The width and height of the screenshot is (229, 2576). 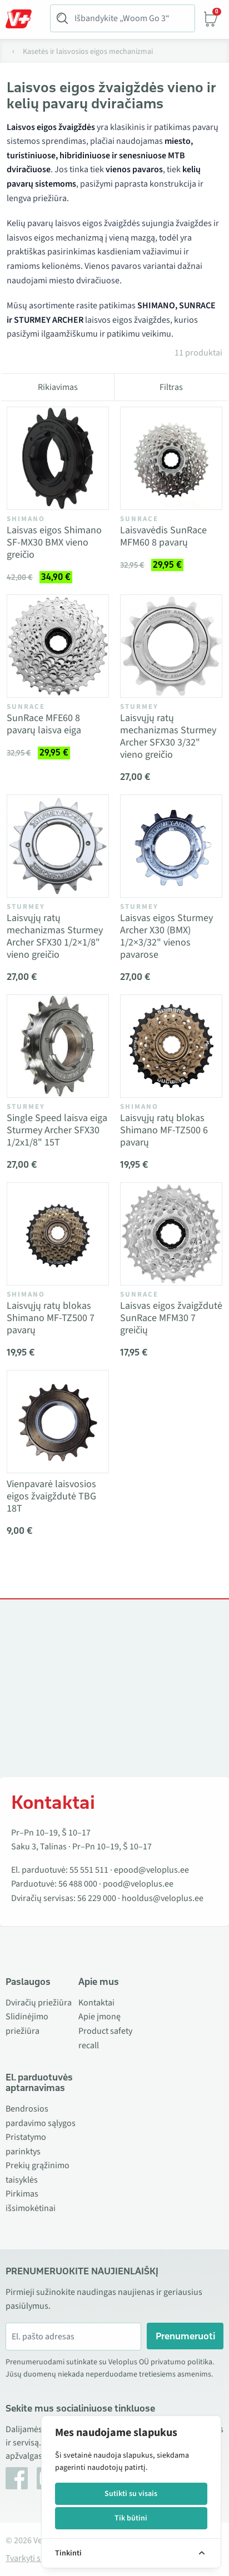 I want to click on Filtras, so click(x=171, y=387).